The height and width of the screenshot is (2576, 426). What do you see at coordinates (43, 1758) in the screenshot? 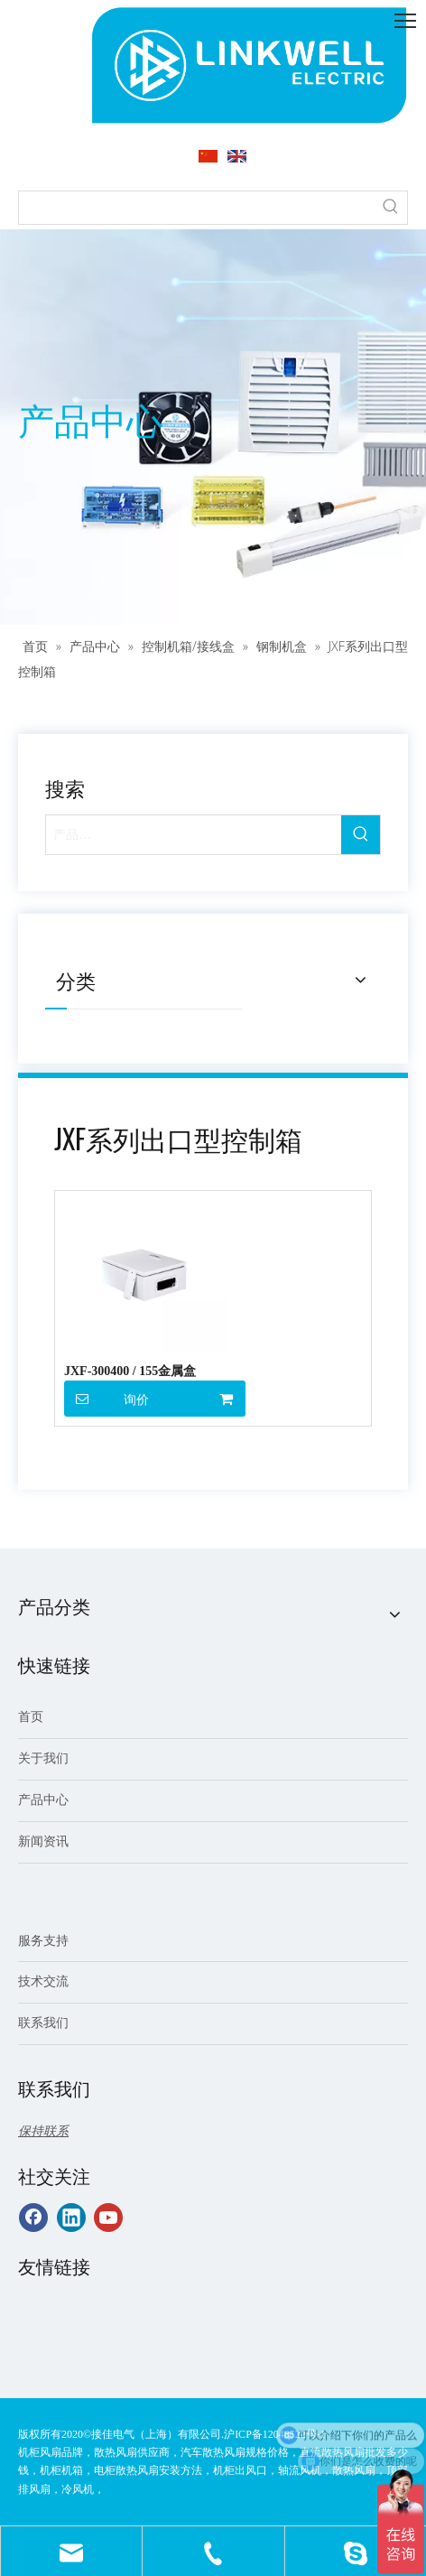
I see `关于我们` at bounding box center [43, 1758].